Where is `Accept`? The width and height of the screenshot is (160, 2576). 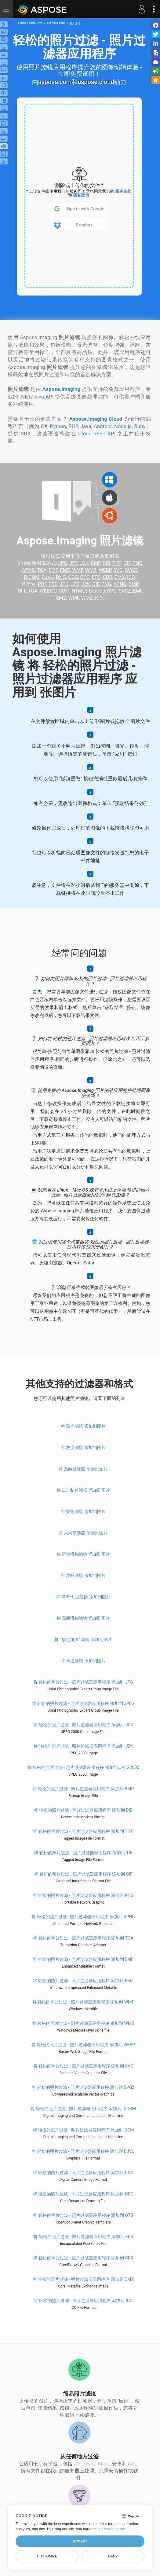
Accept is located at coordinates (80, 2541).